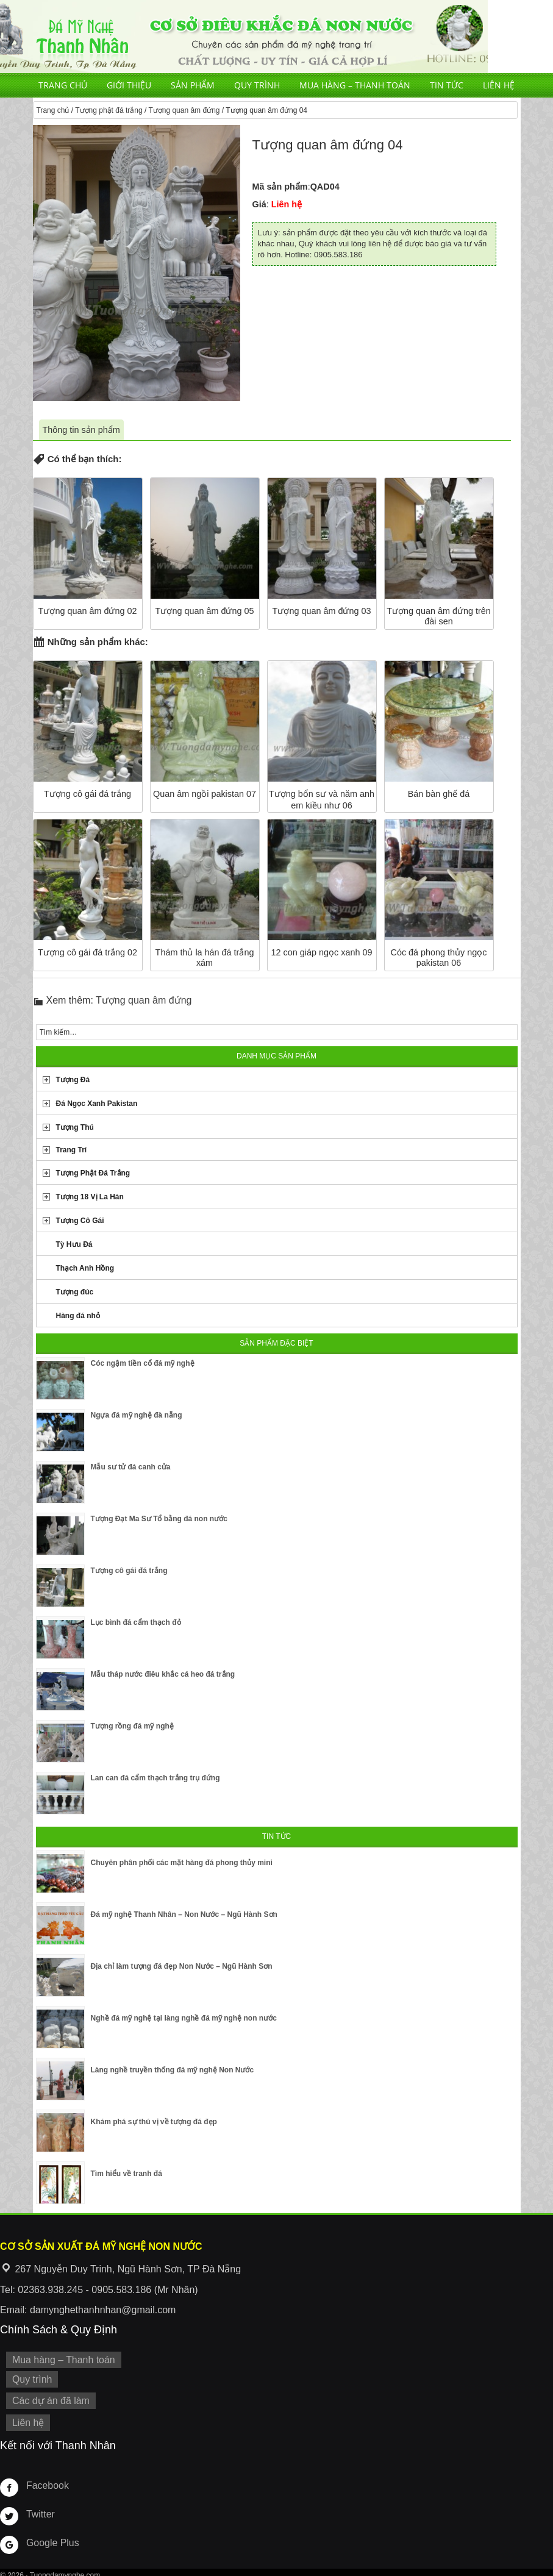 The width and height of the screenshot is (553, 2576). What do you see at coordinates (85, 1268) in the screenshot?
I see `Thạch Anh Hồng` at bounding box center [85, 1268].